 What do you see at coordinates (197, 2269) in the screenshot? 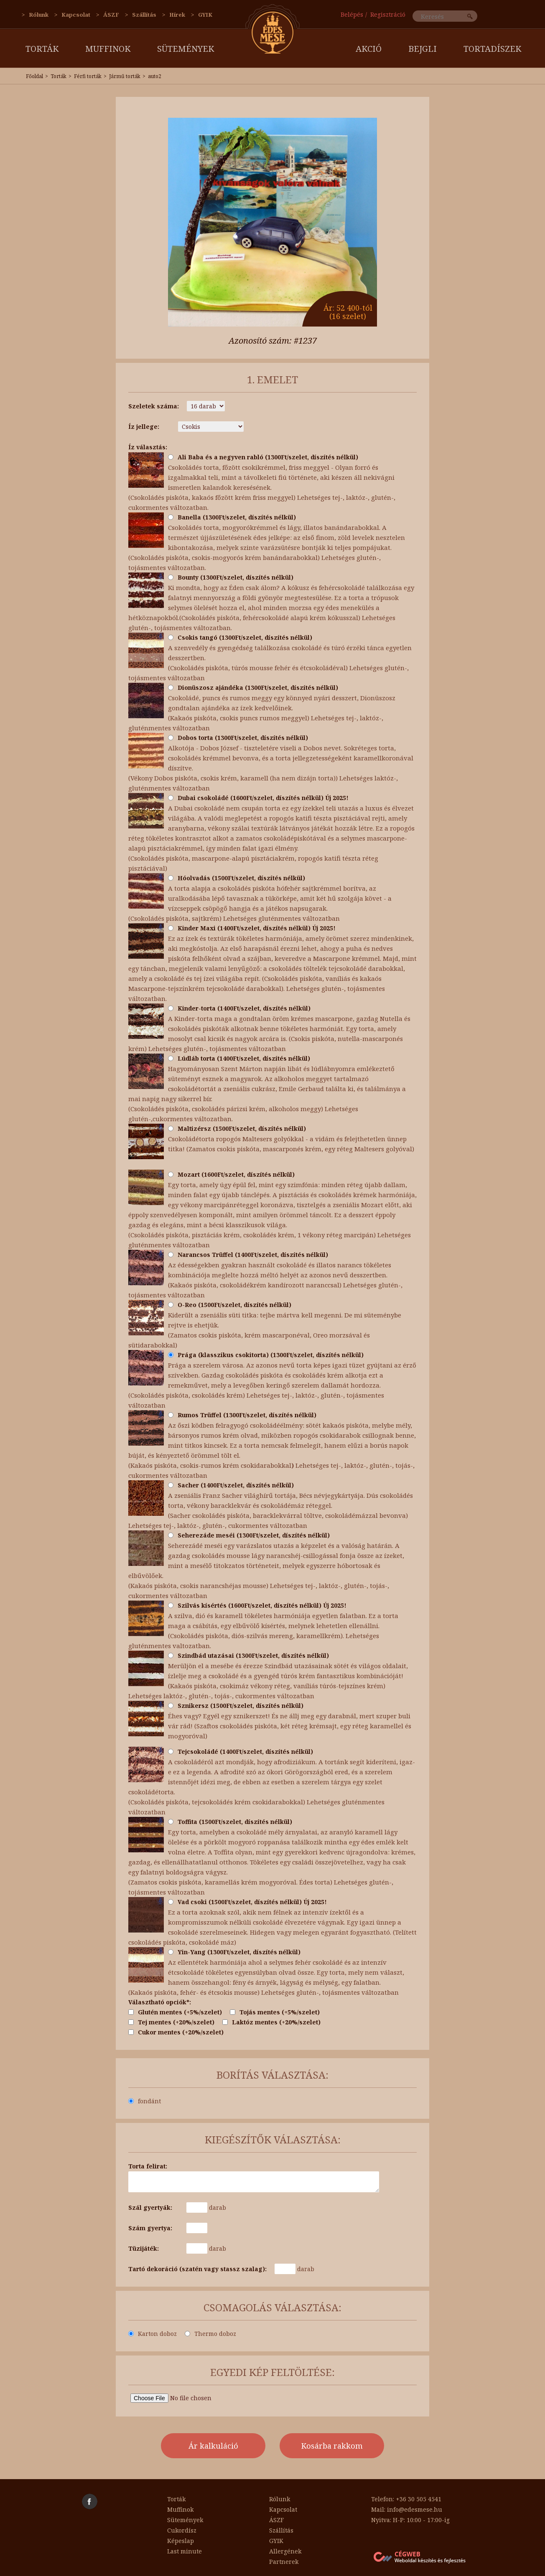
I see `Tartó dekoráció (szatén vagy stassz szalag):` at bounding box center [197, 2269].